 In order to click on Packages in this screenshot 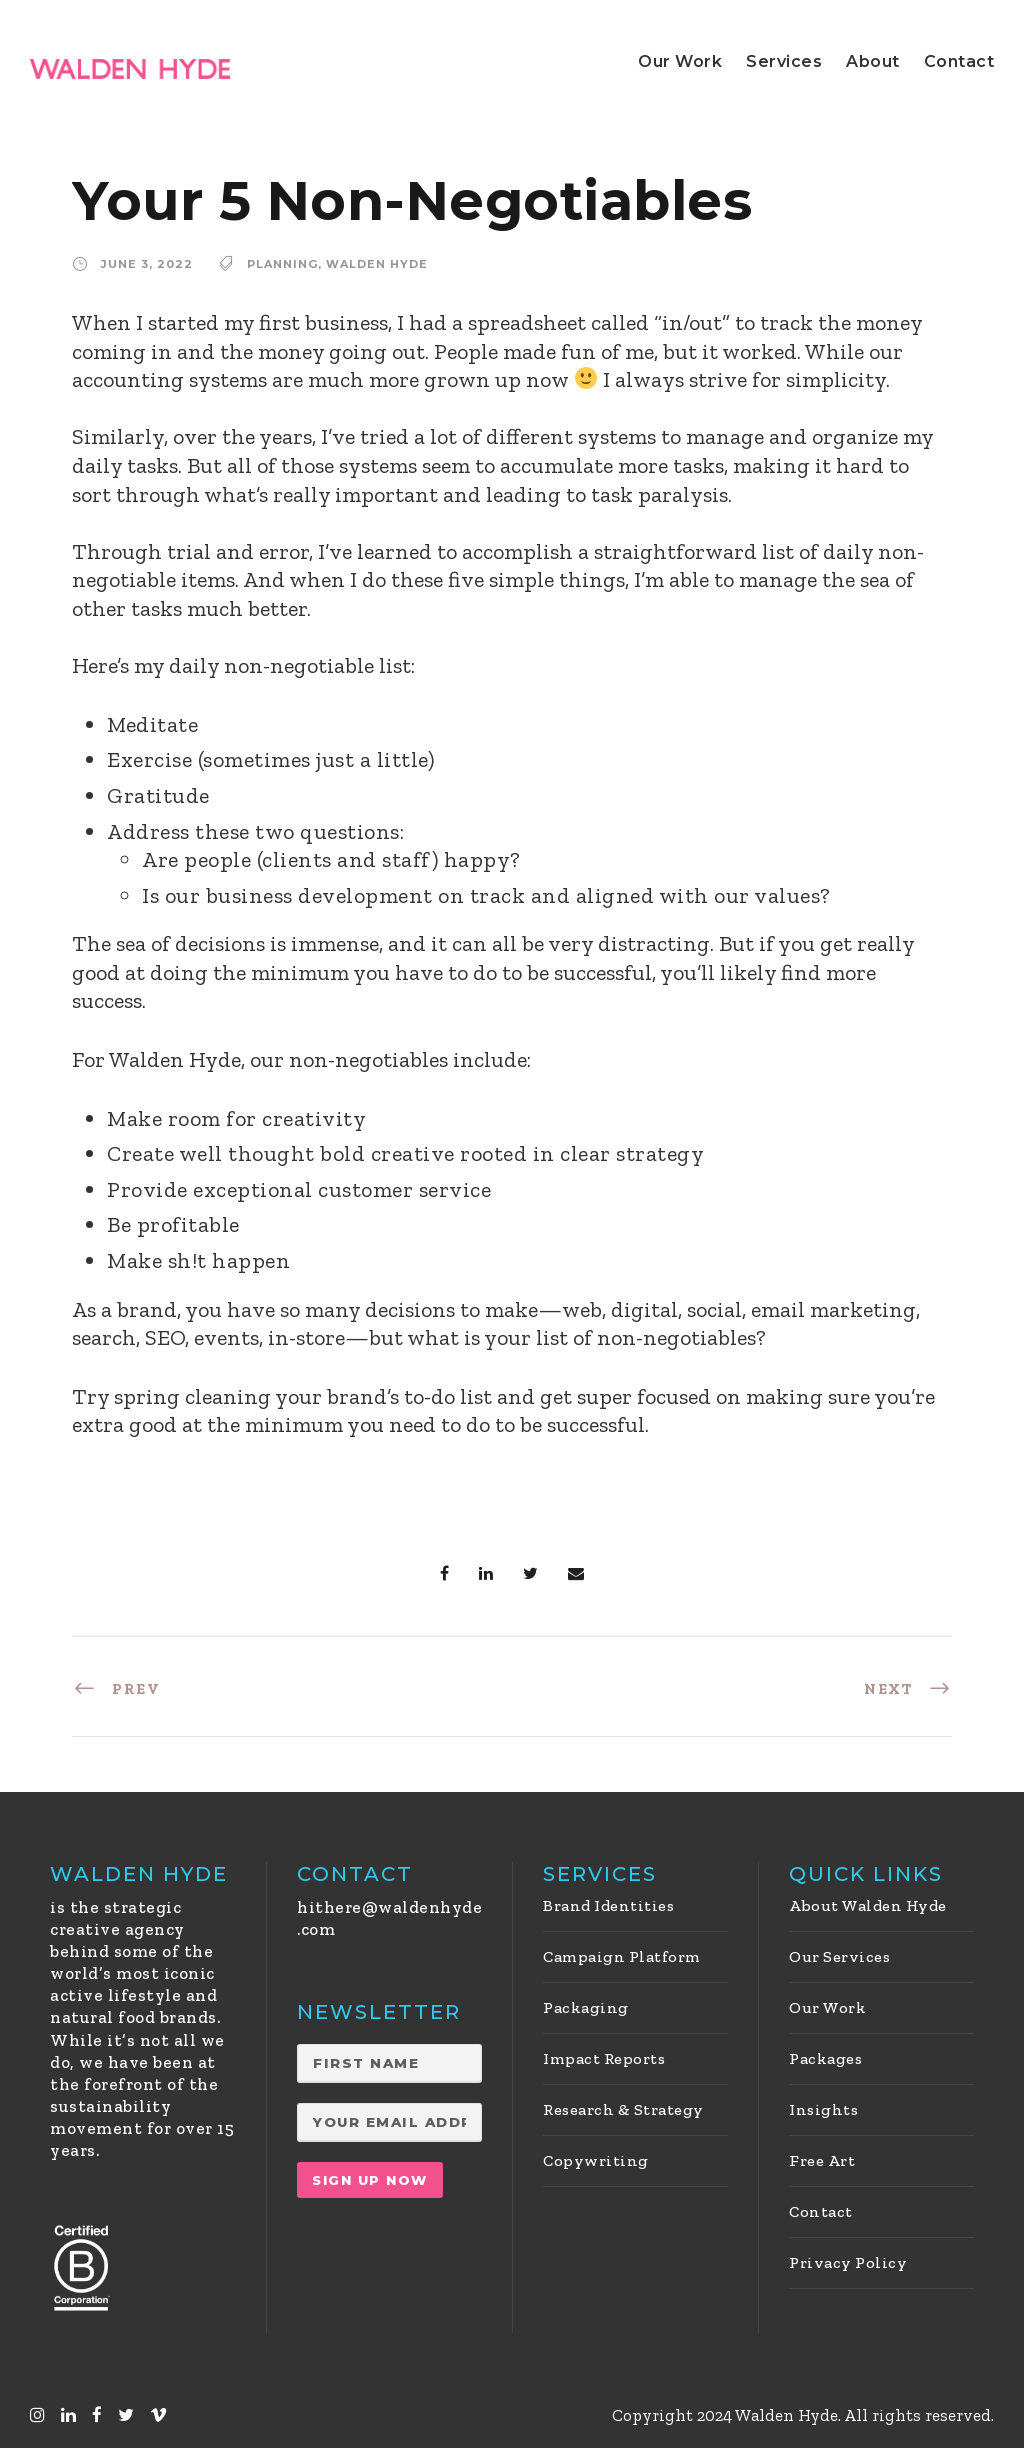, I will do `click(825, 2058)`.